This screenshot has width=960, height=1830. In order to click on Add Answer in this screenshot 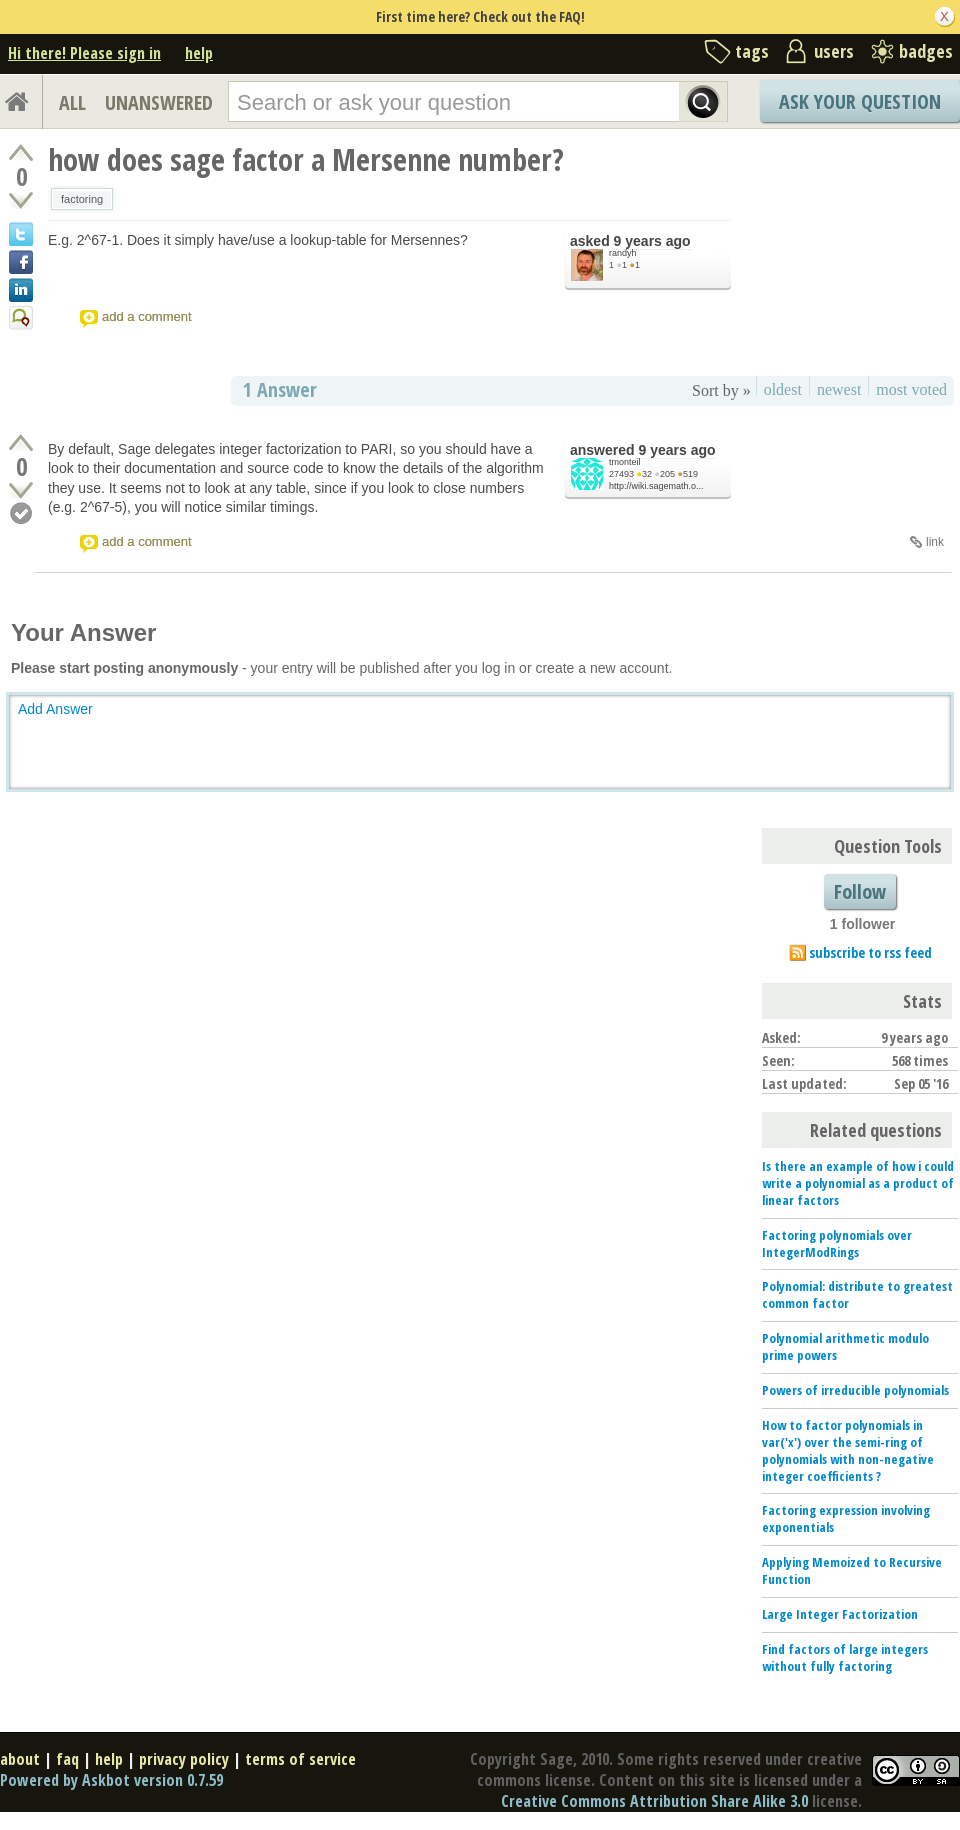, I will do `click(55, 709)`.